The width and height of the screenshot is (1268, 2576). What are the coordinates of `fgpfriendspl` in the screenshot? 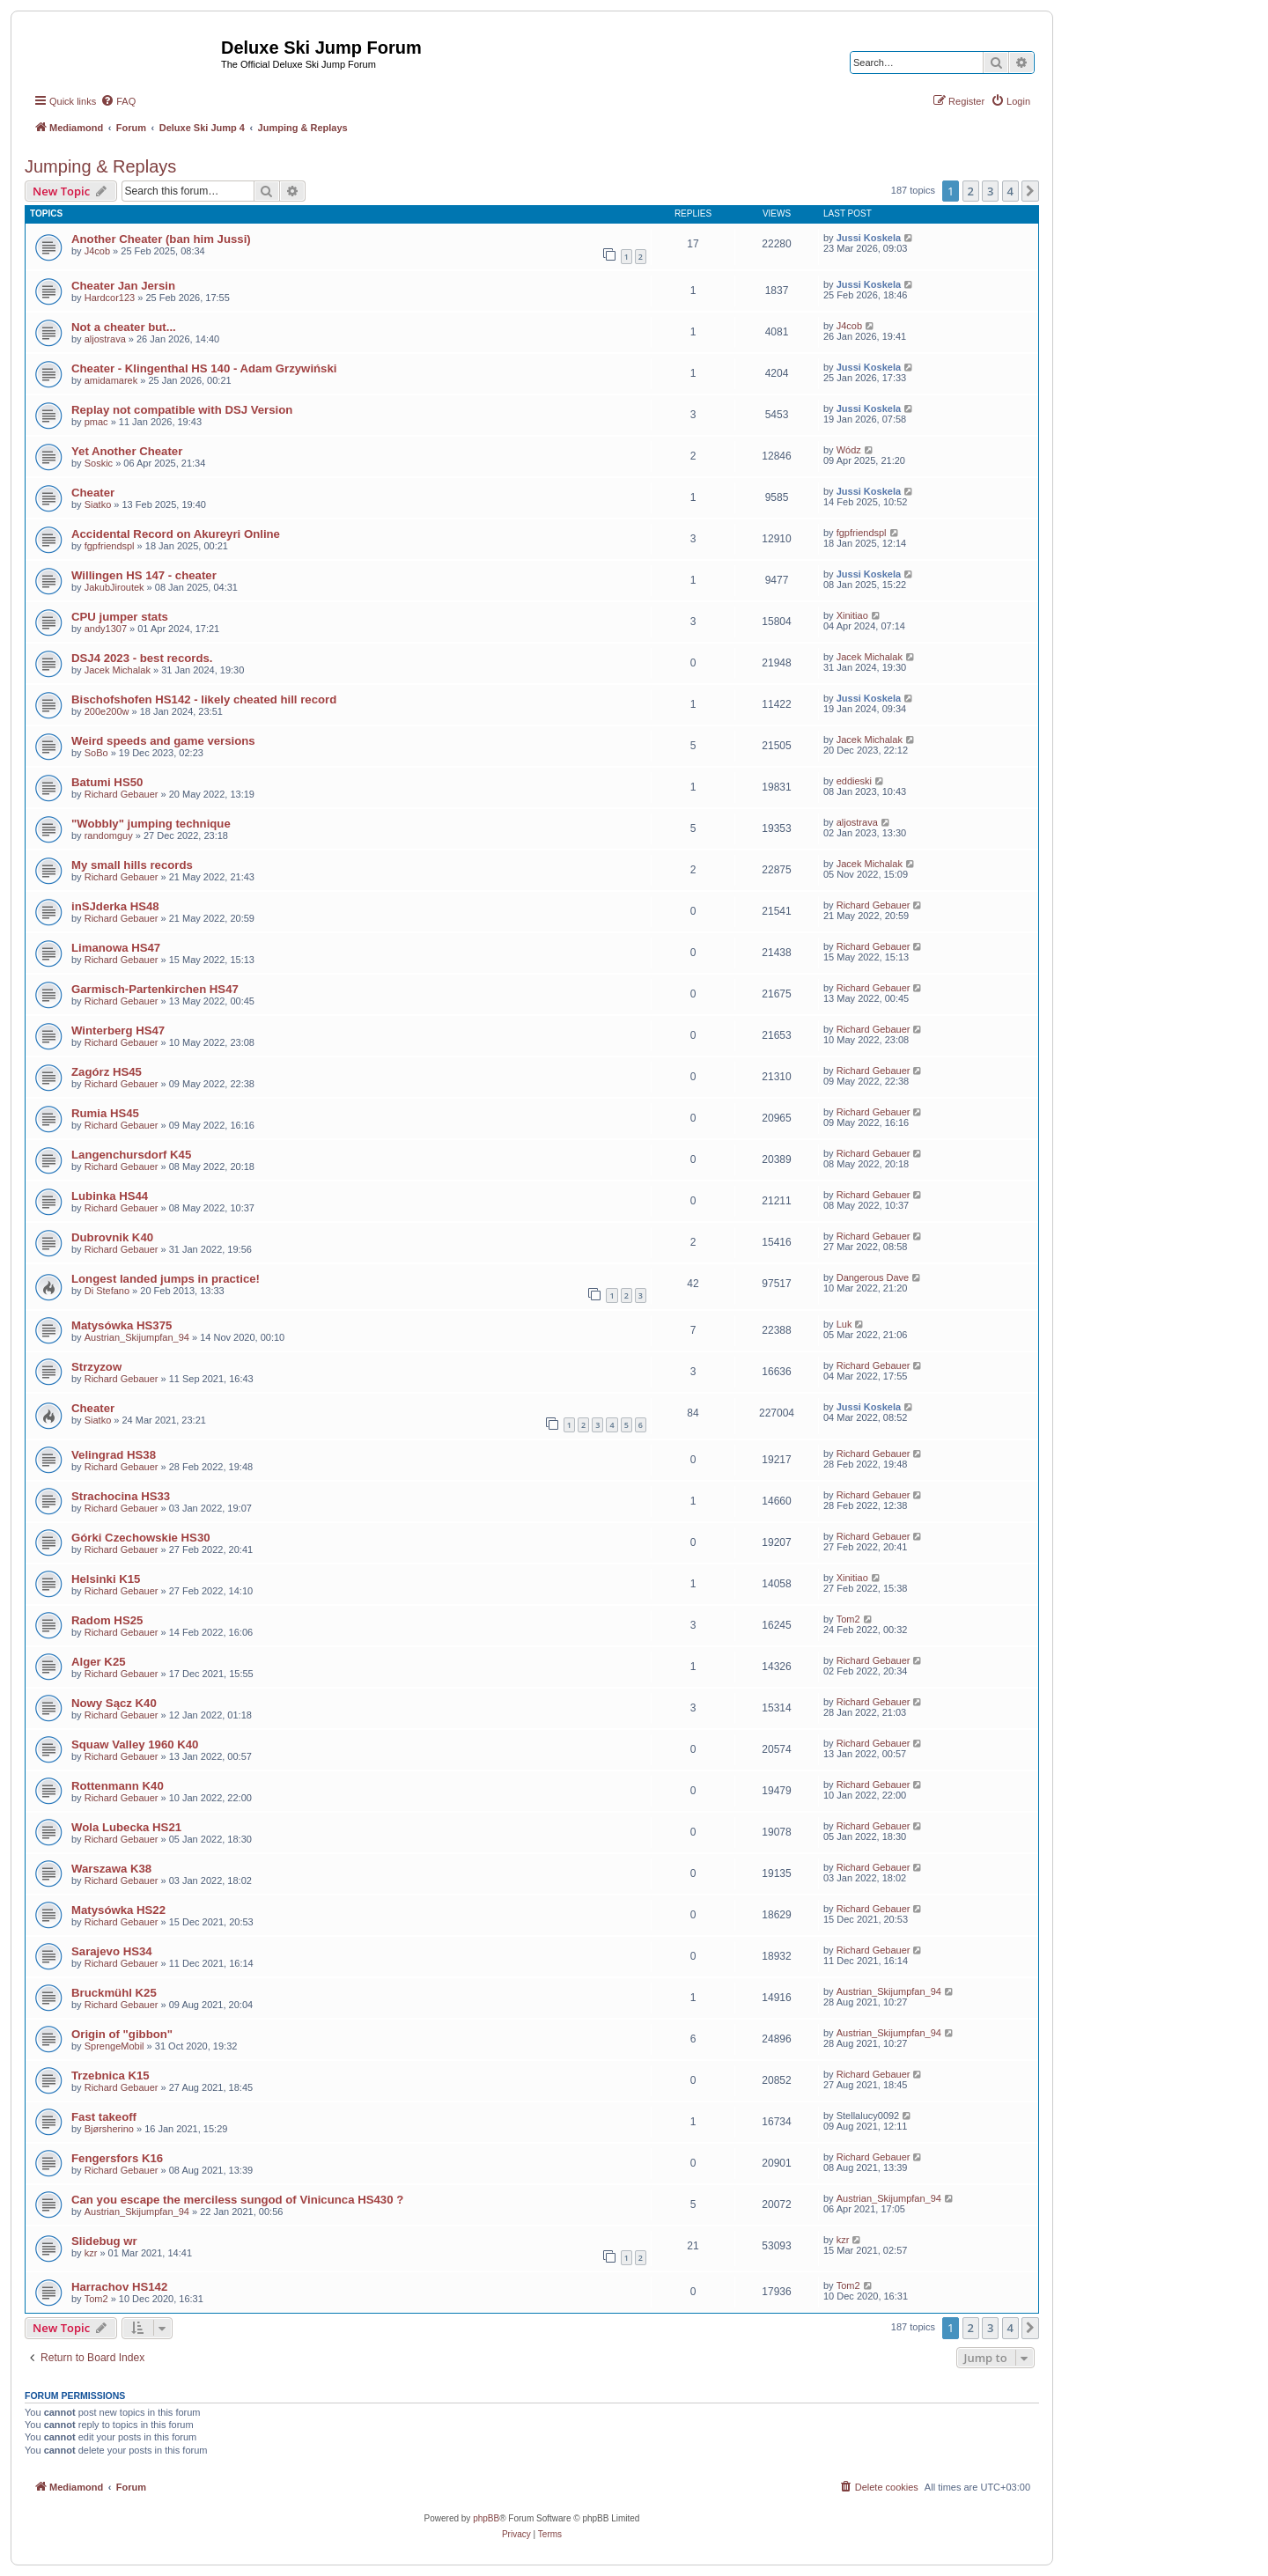 It's located at (110, 546).